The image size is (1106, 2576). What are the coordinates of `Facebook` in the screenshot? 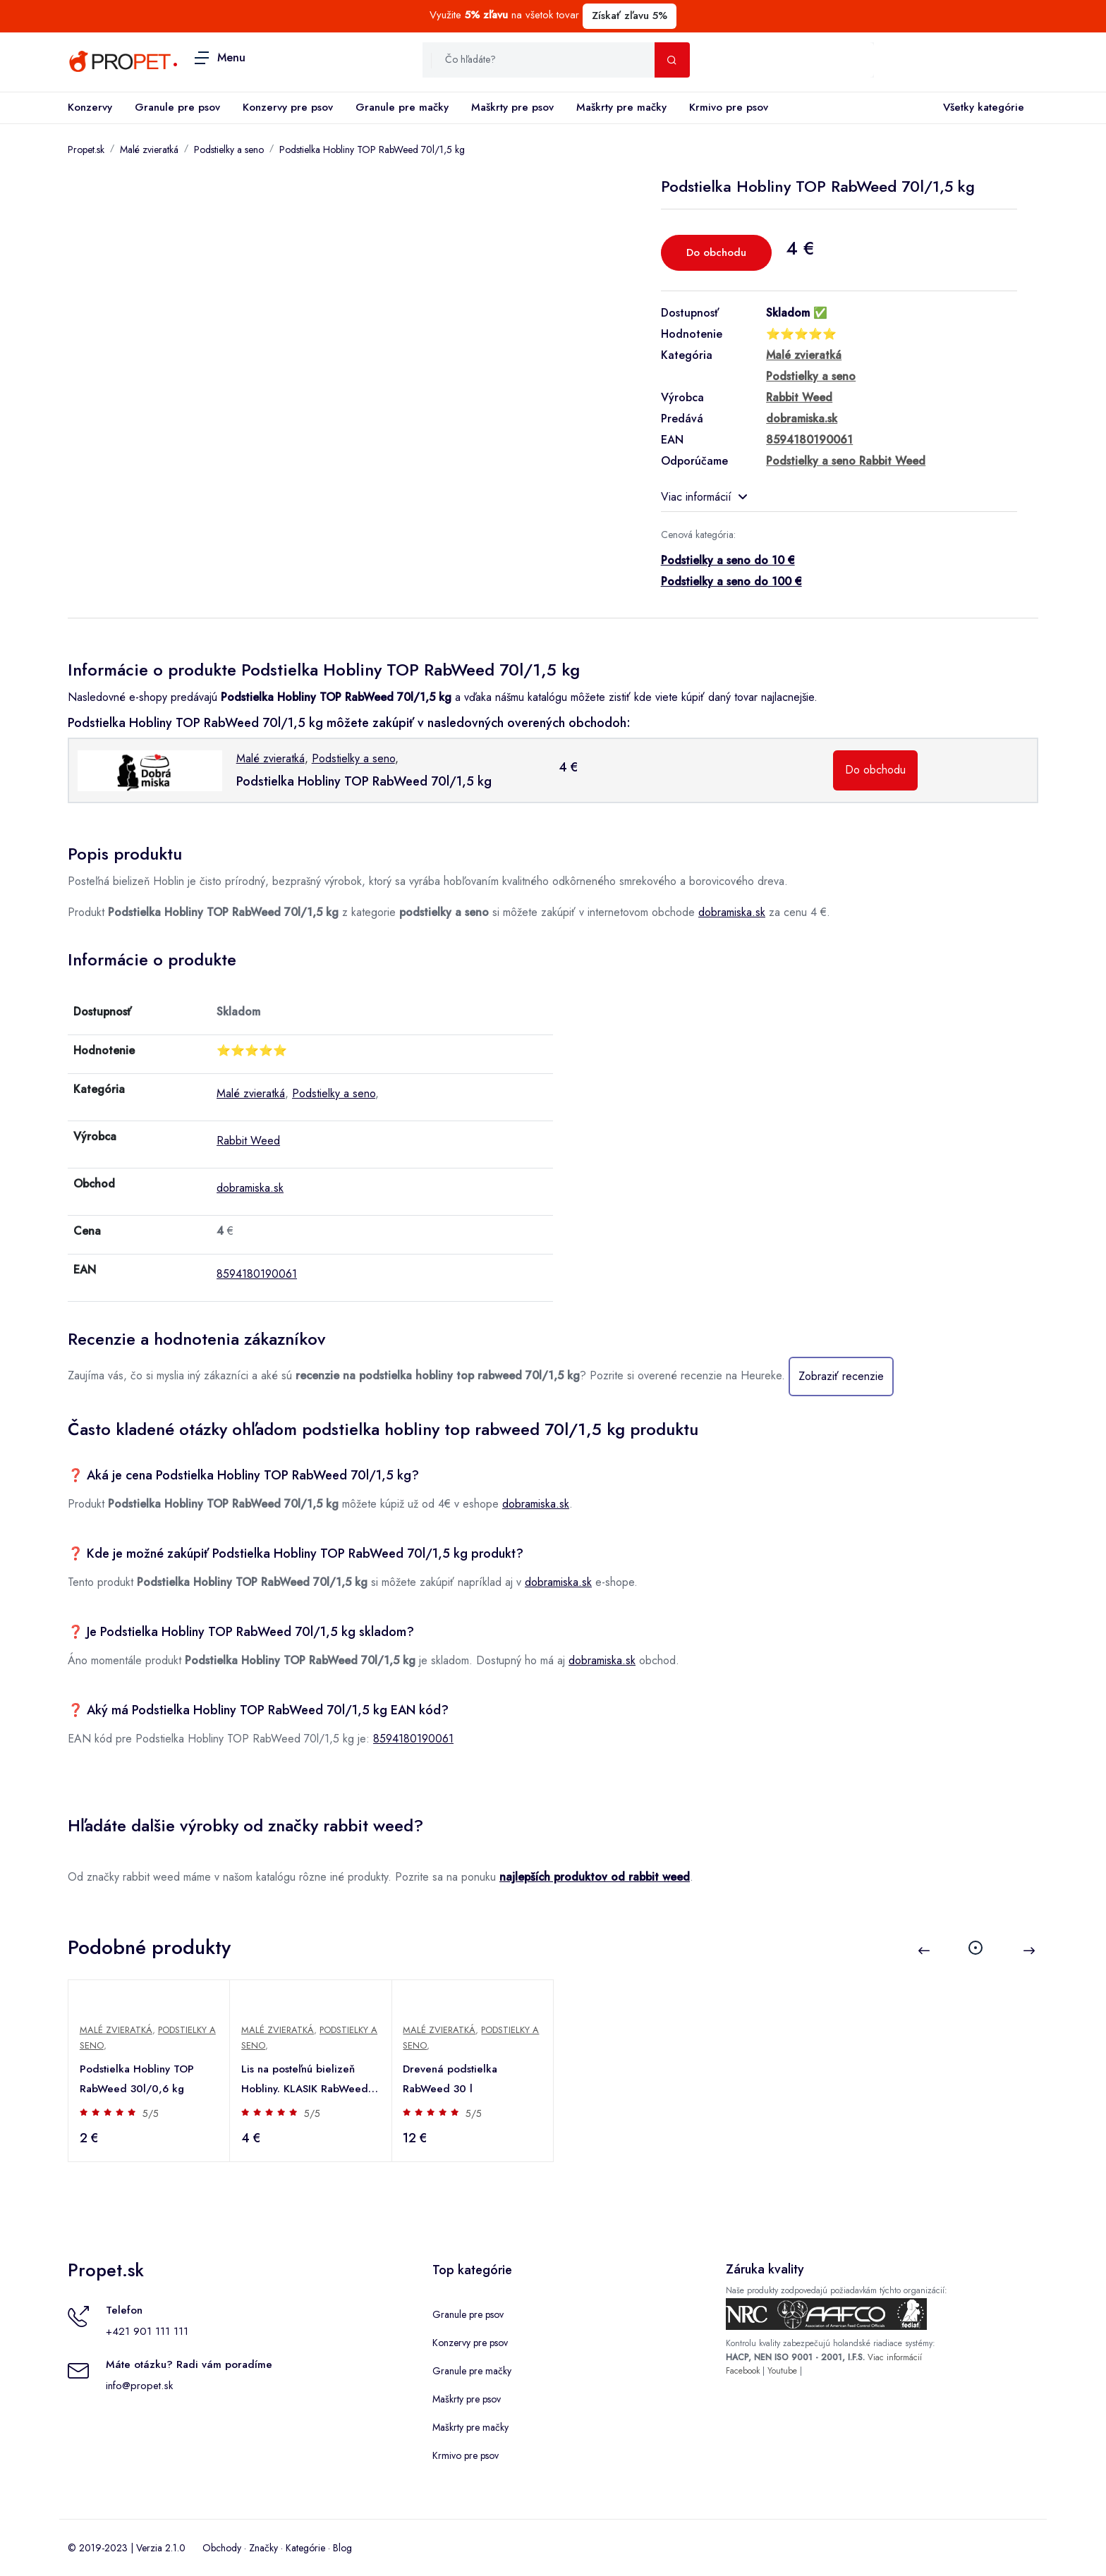 It's located at (743, 2370).